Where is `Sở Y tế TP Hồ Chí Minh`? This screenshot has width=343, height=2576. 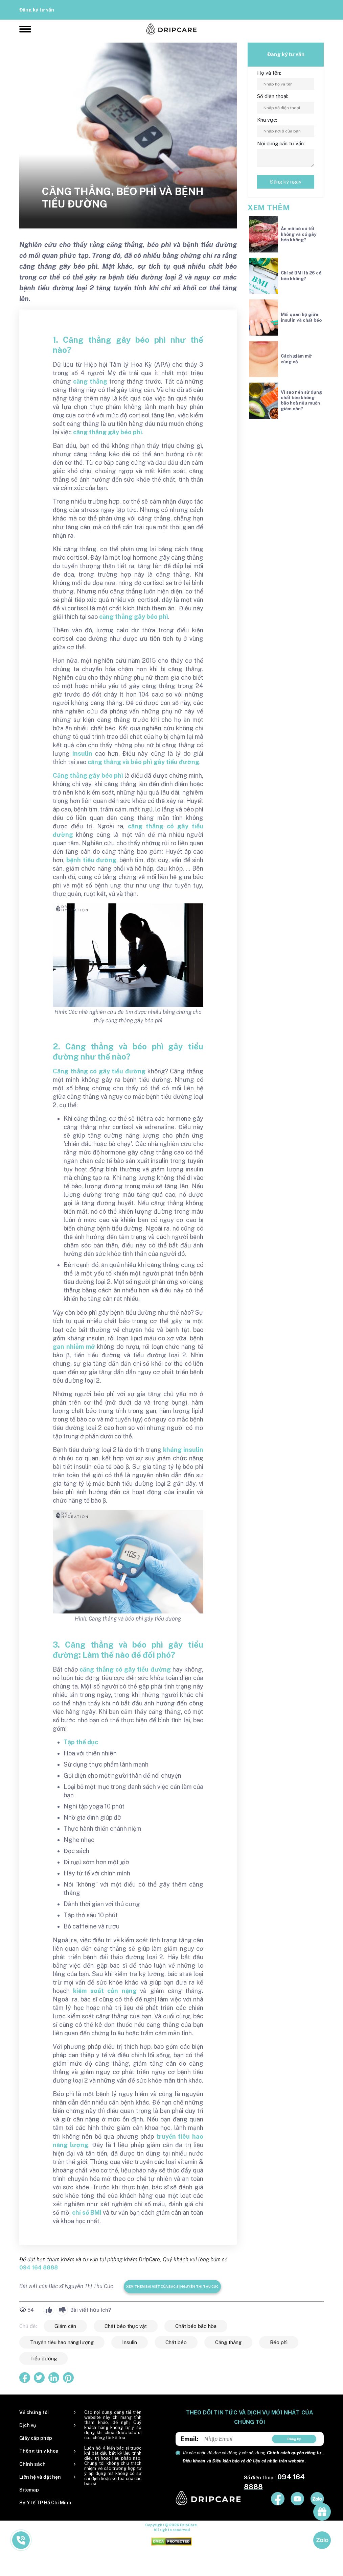
Sở Y tế TP Hồ Chí Minh is located at coordinates (45, 2502).